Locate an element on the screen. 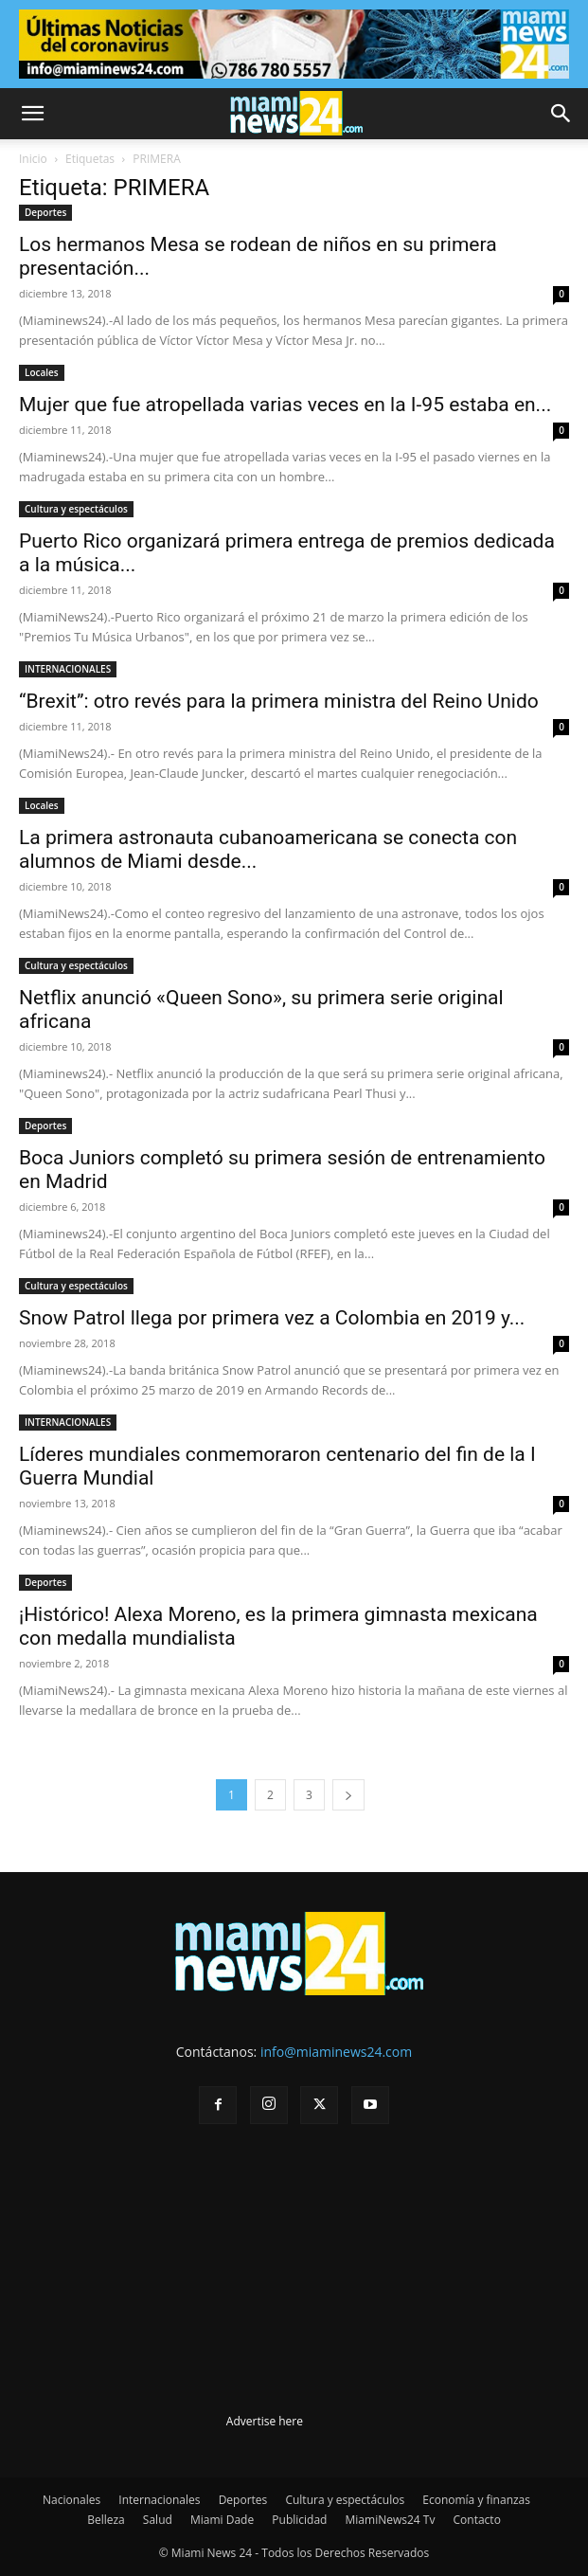  Miami Dade is located at coordinates (222, 2520).